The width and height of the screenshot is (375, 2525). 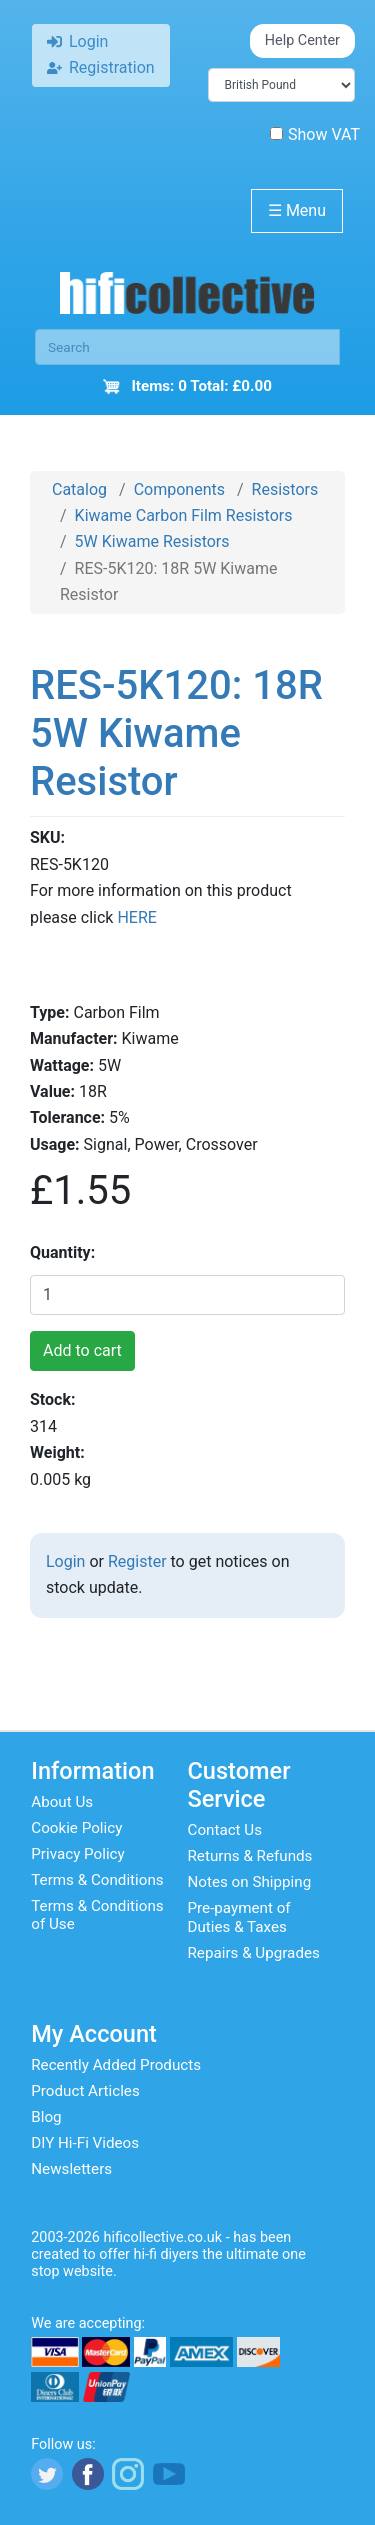 I want to click on Contact Us, so click(x=225, y=1830).